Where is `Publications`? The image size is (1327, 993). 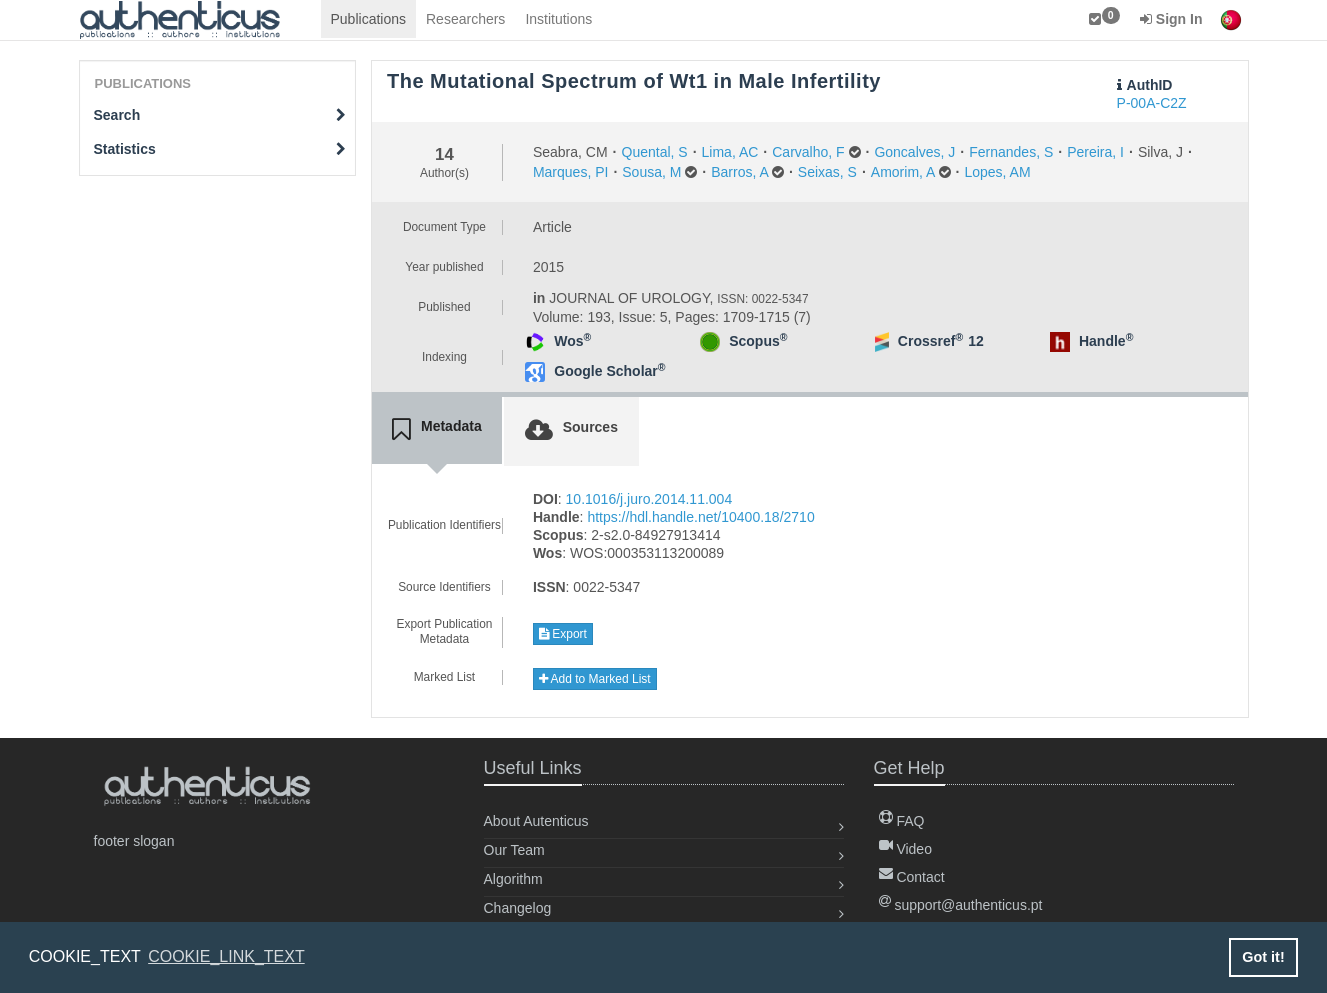 Publications is located at coordinates (369, 19).